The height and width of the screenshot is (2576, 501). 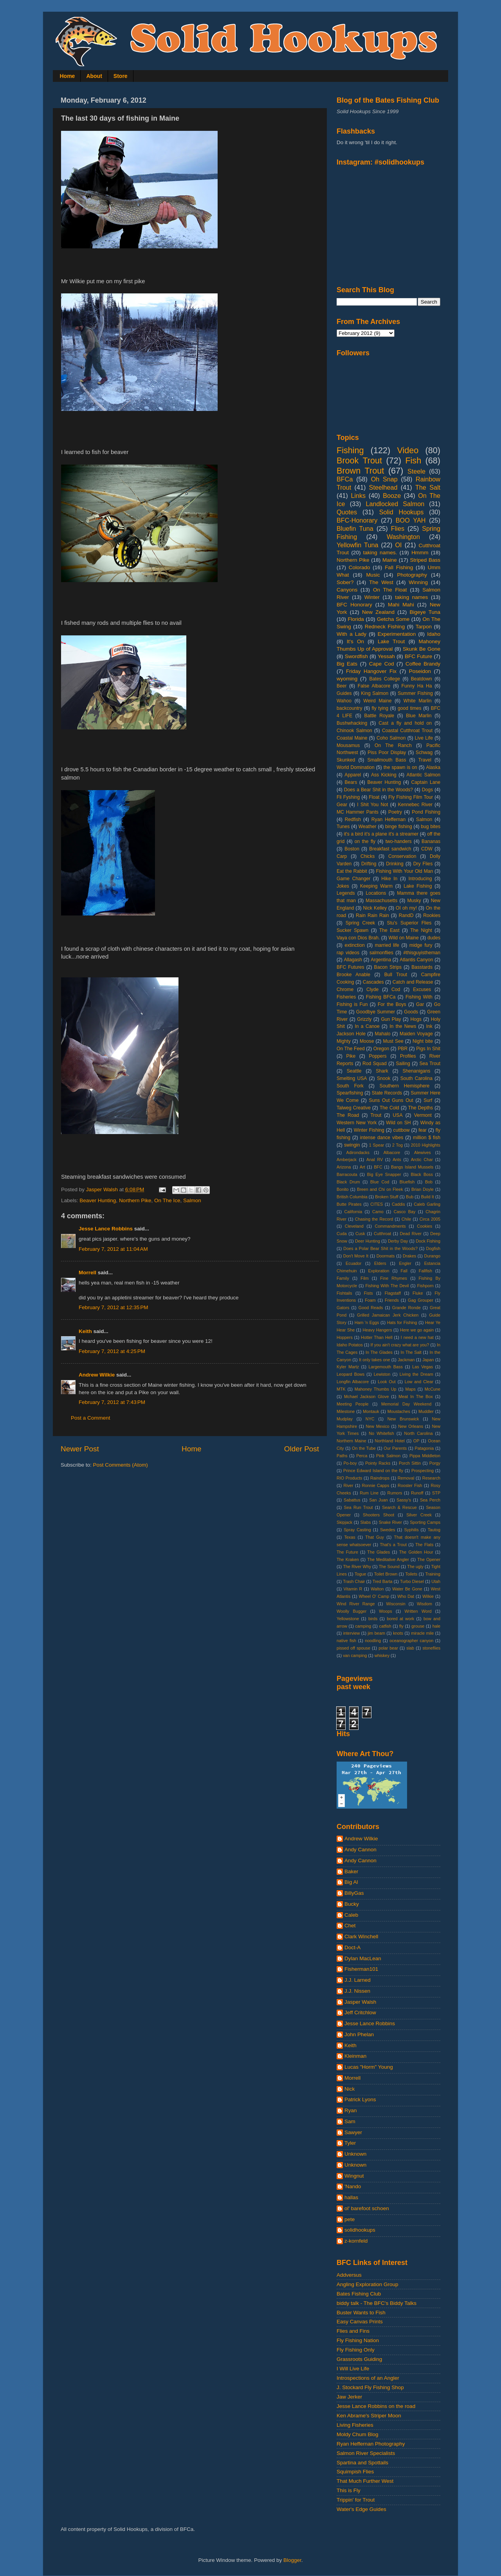 What do you see at coordinates (351, 782) in the screenshot?
I see `Bears` at bounding box center [351, 782].